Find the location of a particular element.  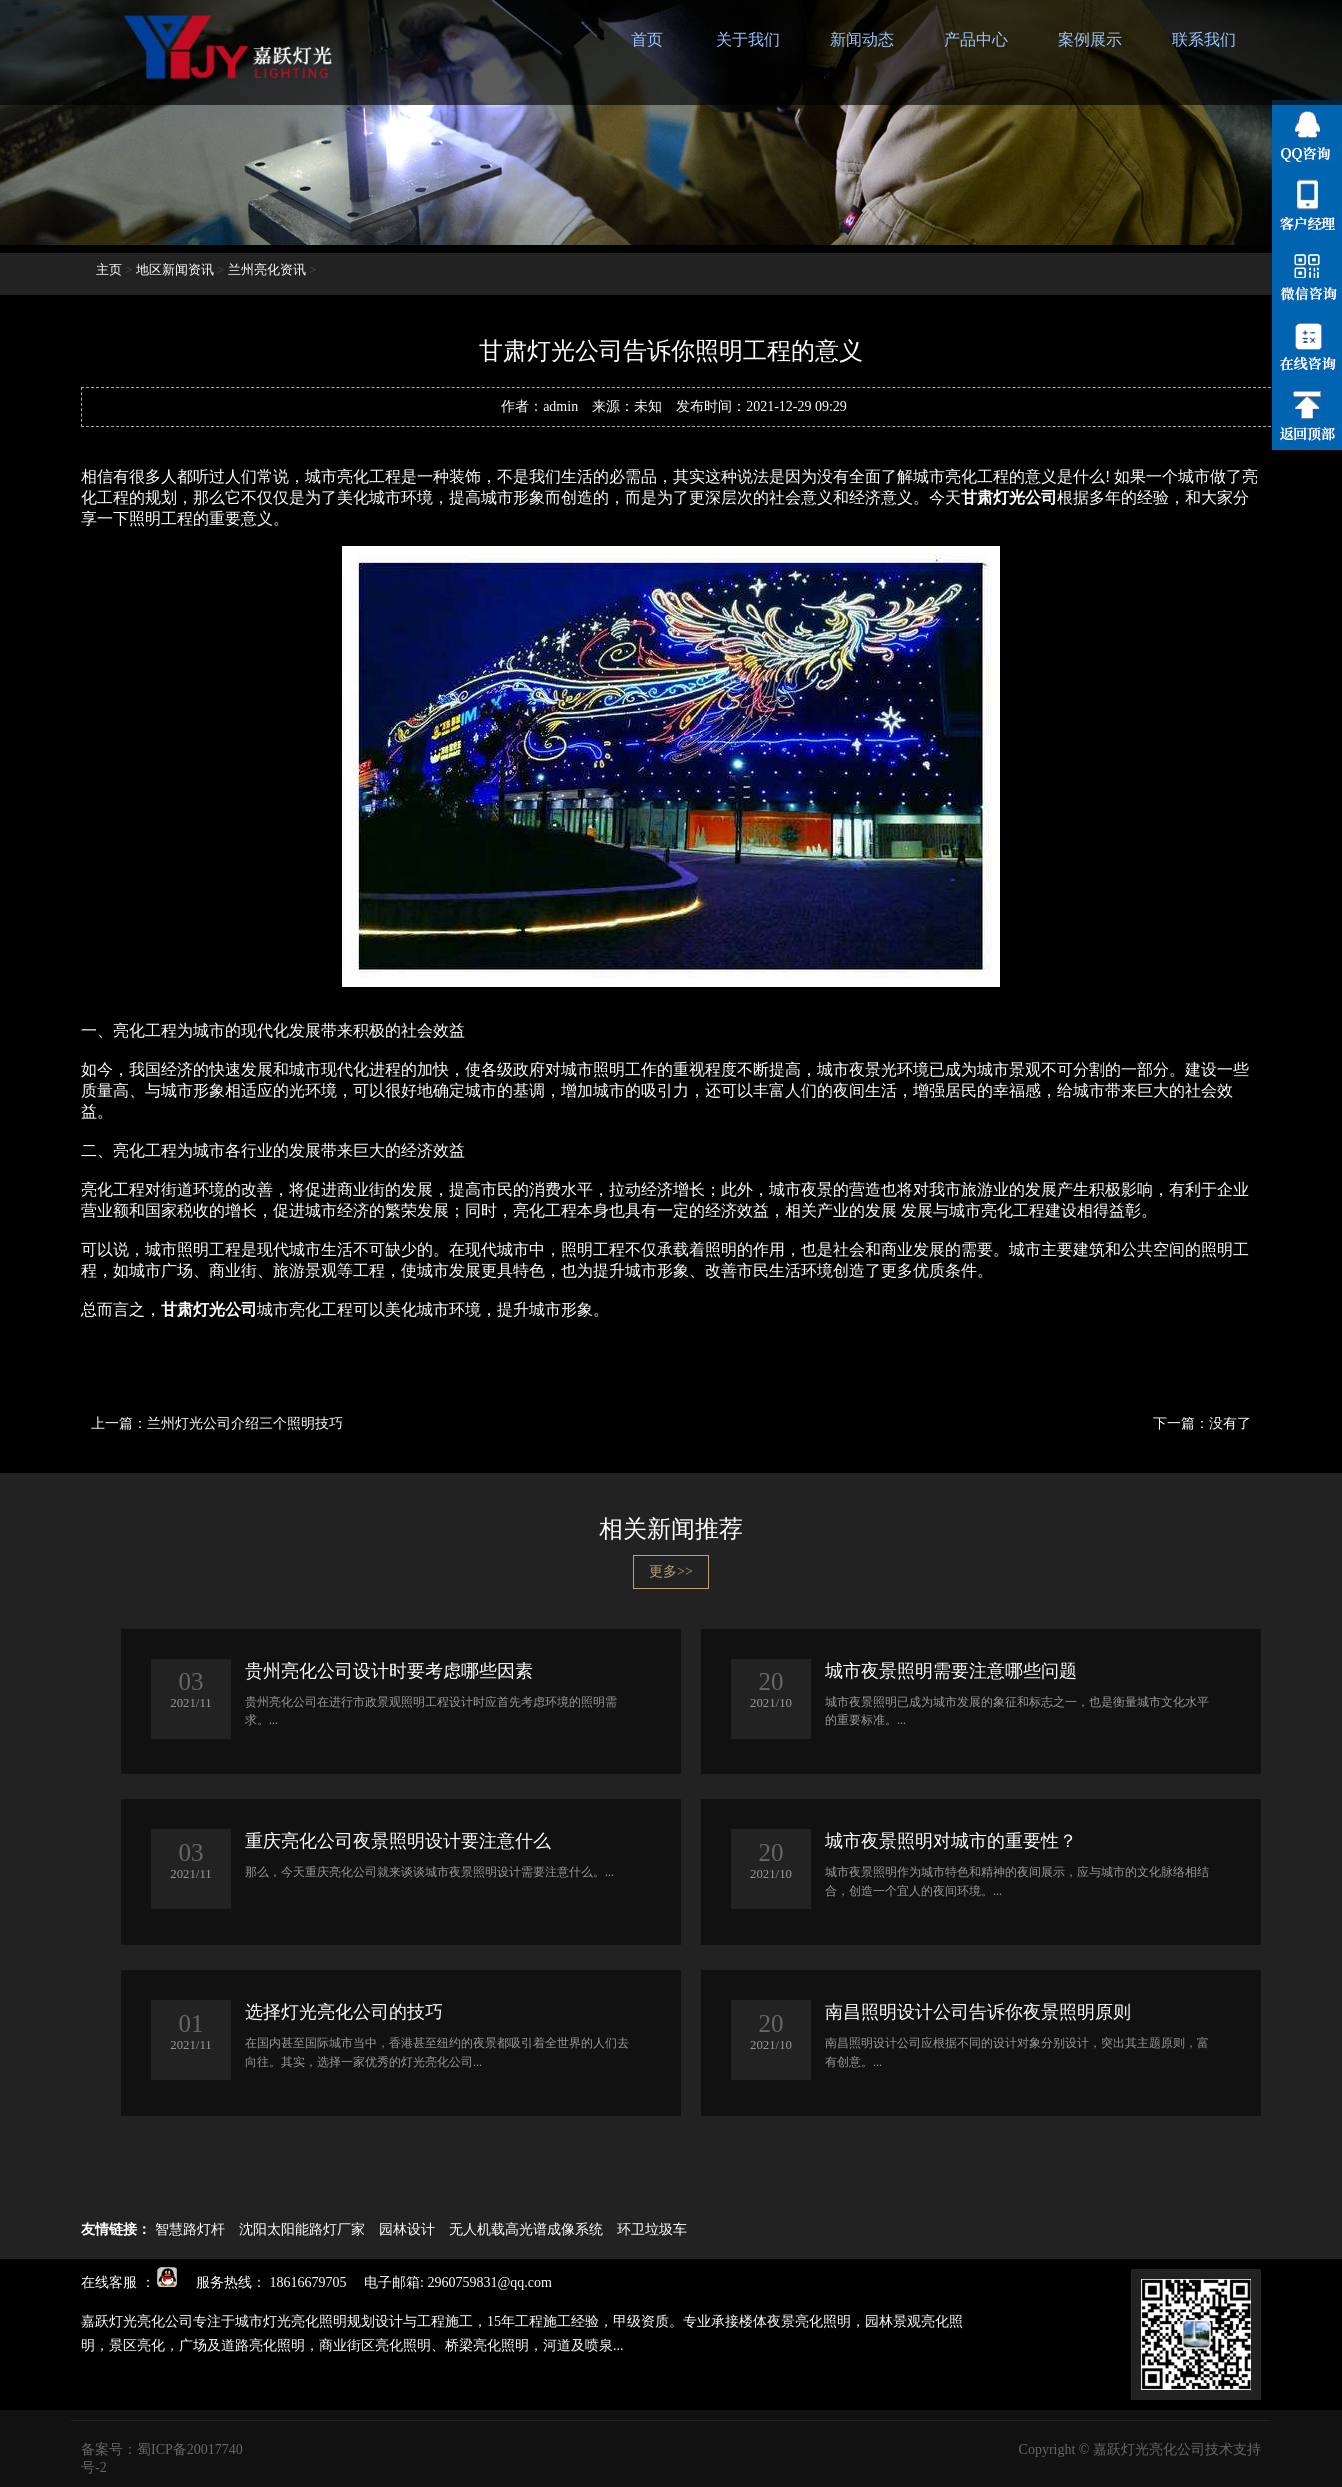

沈阳太阳能路灯厂家 is located at coordinates (302, 2229).